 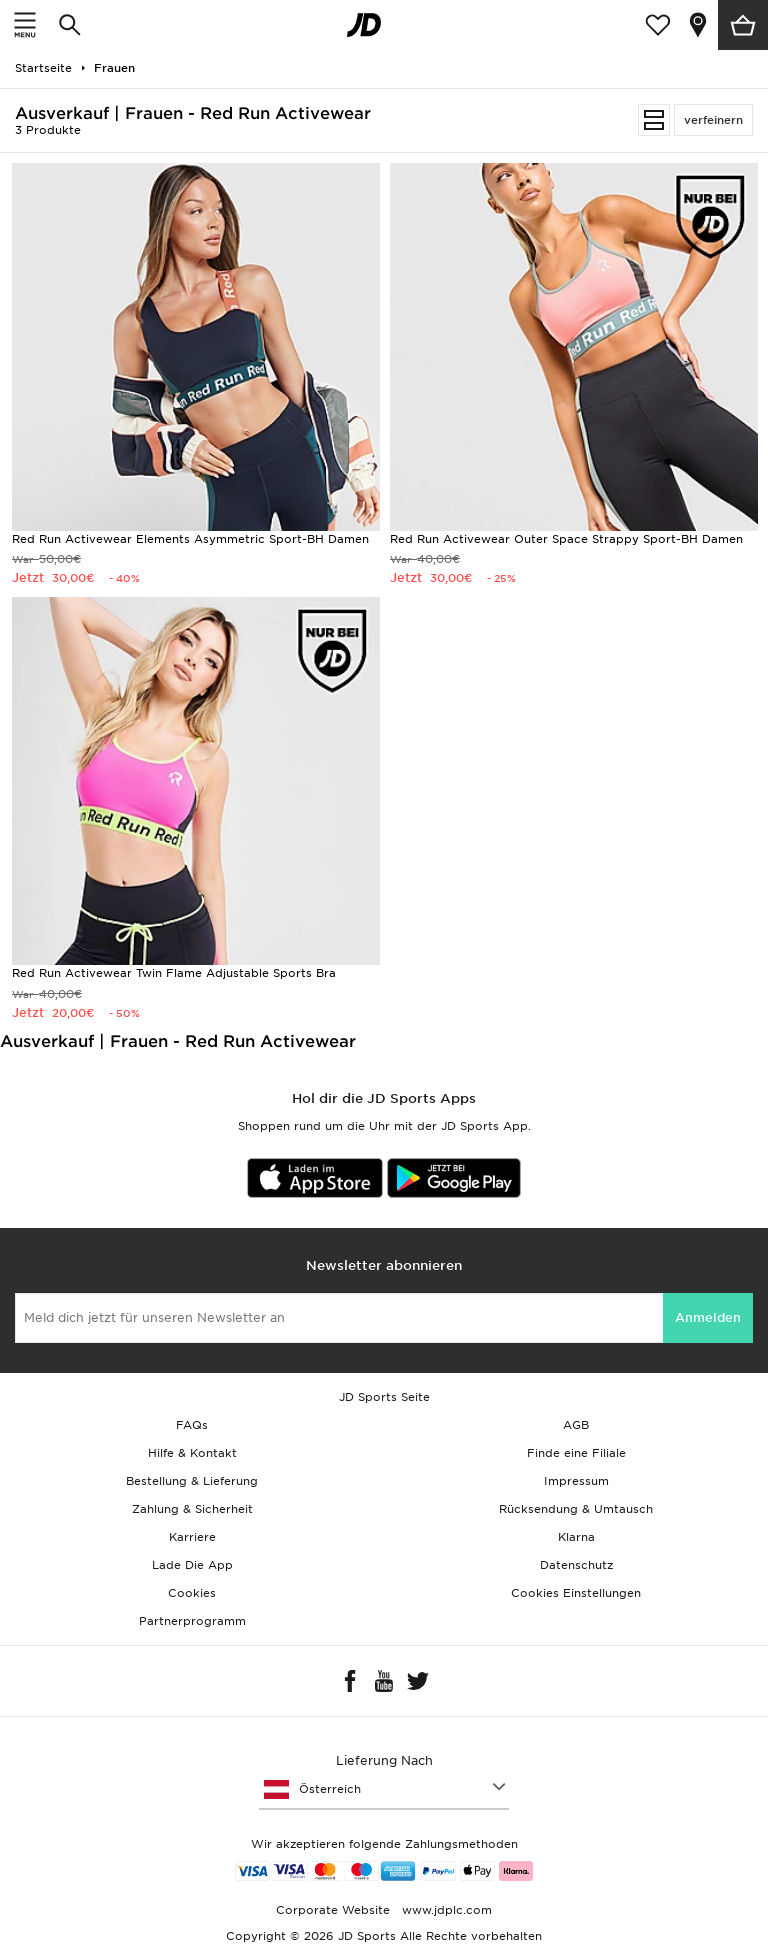 I want to click on Cookies, so click(x=192, y=1593).